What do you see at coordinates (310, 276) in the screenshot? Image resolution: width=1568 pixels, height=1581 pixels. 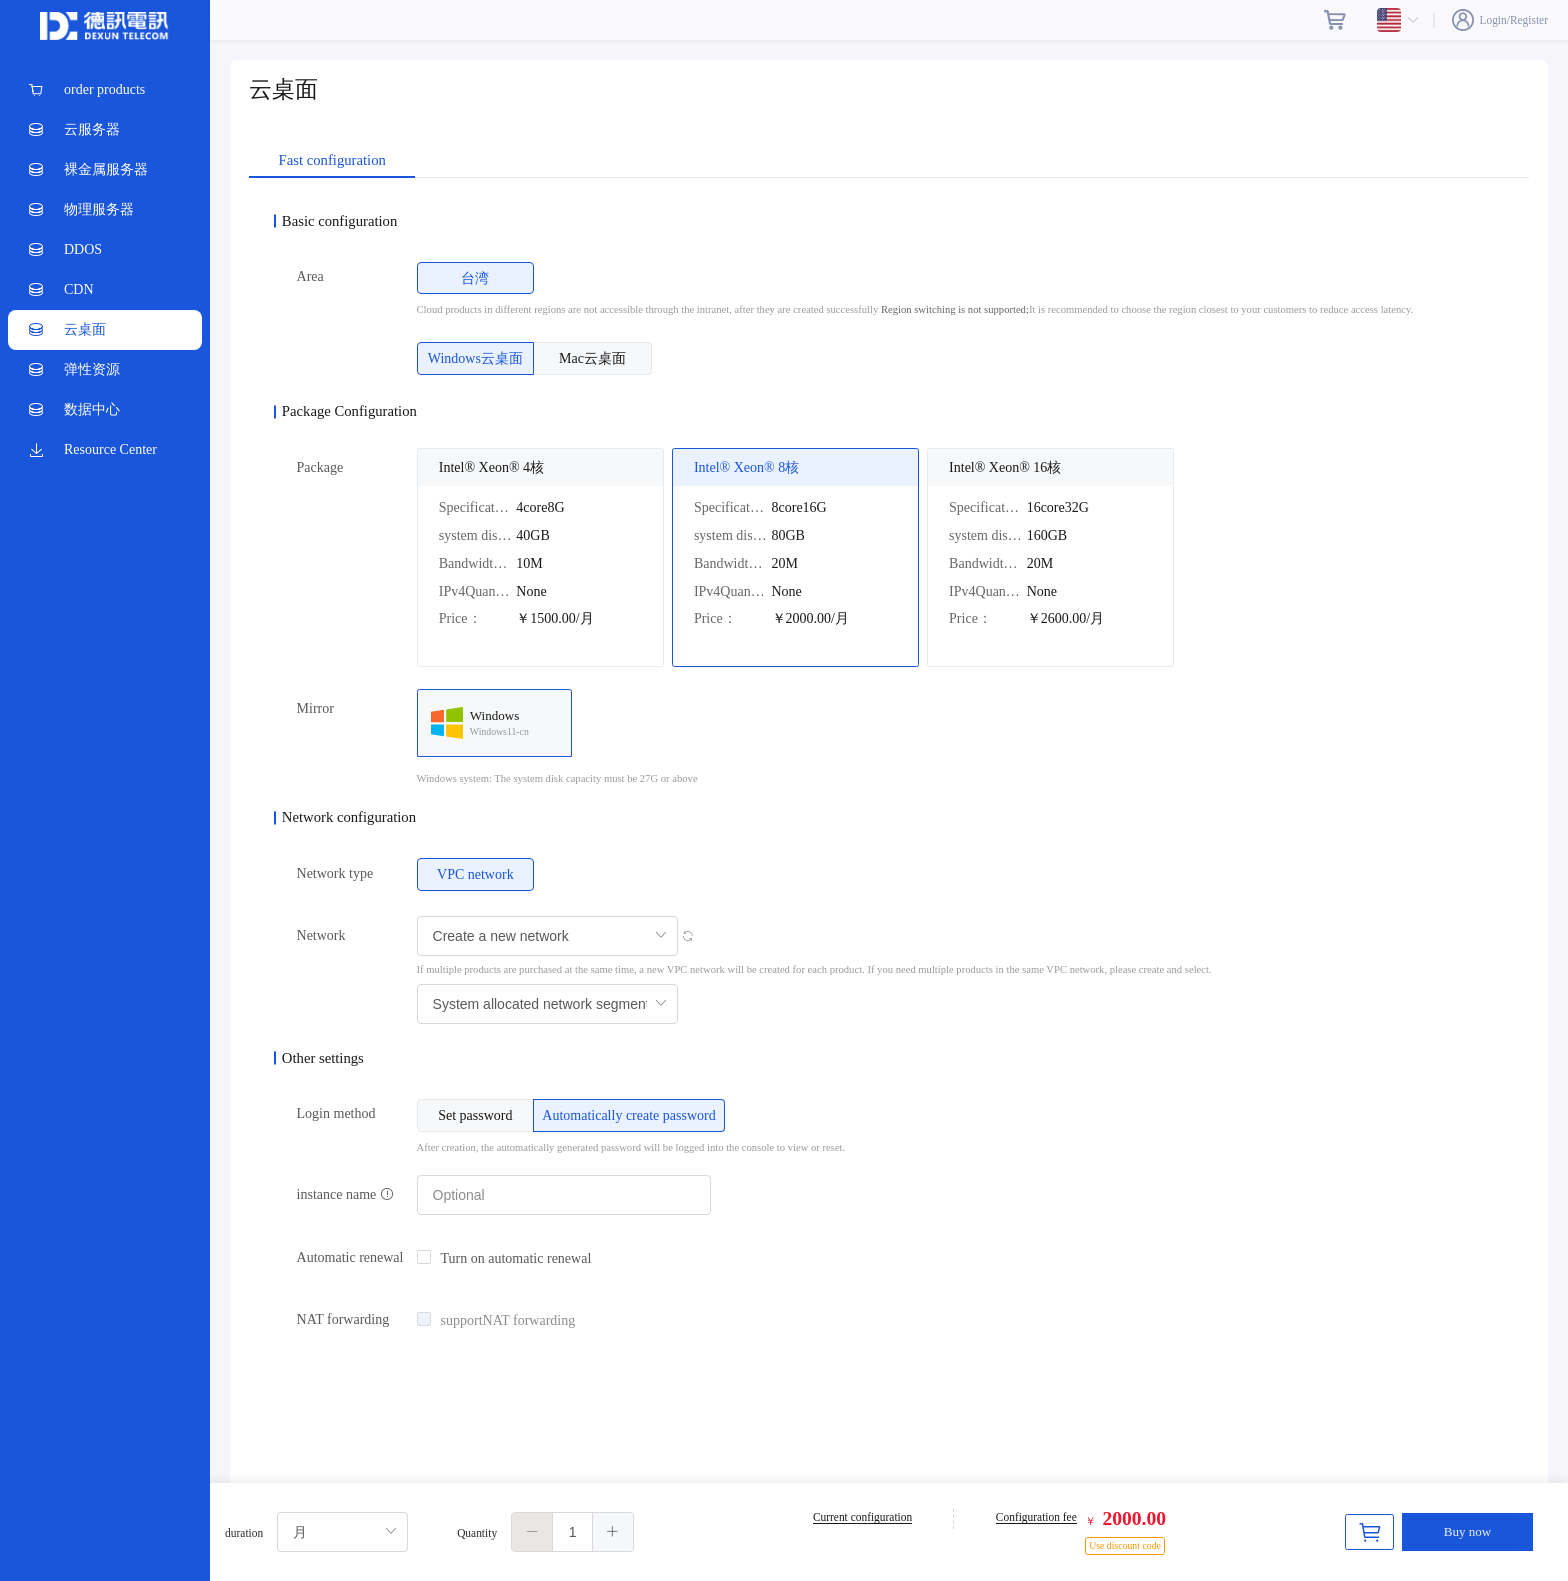 I see `Area` at bounding box center [310, 276].